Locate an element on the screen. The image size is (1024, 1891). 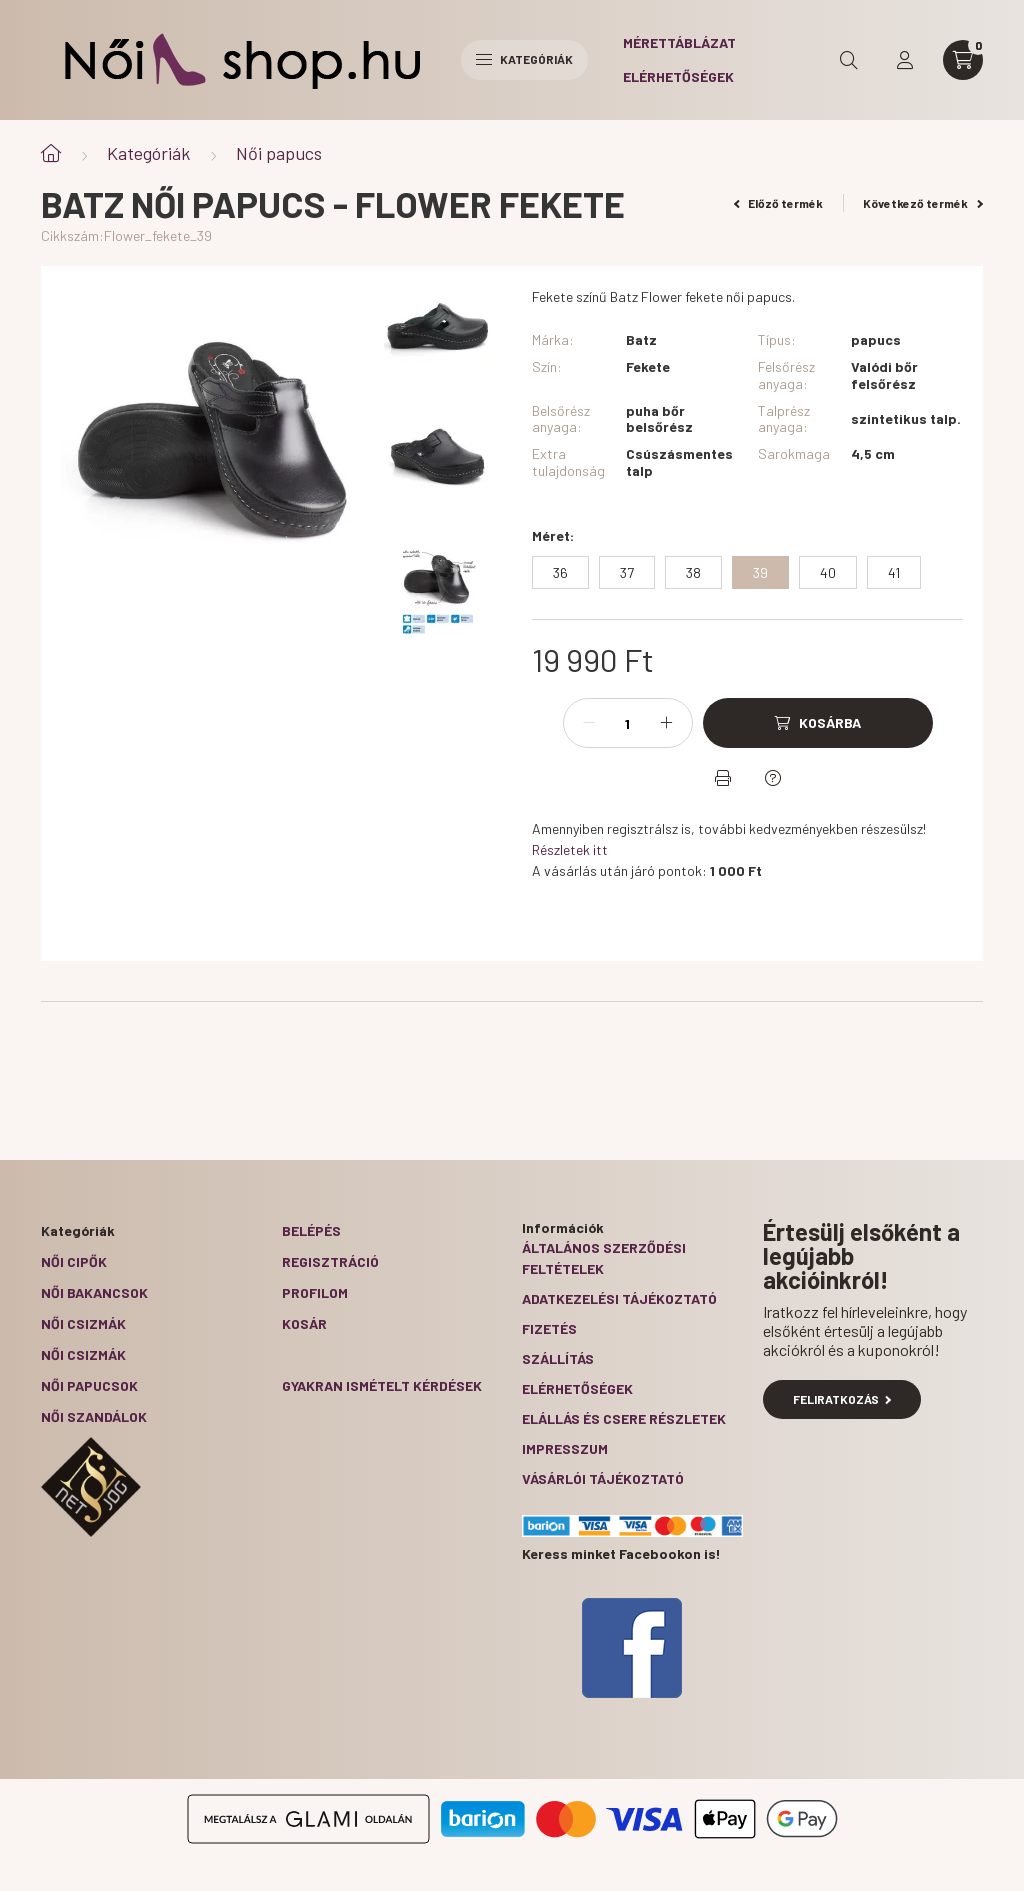
Kategóriák is located at coordinates (148, 153).